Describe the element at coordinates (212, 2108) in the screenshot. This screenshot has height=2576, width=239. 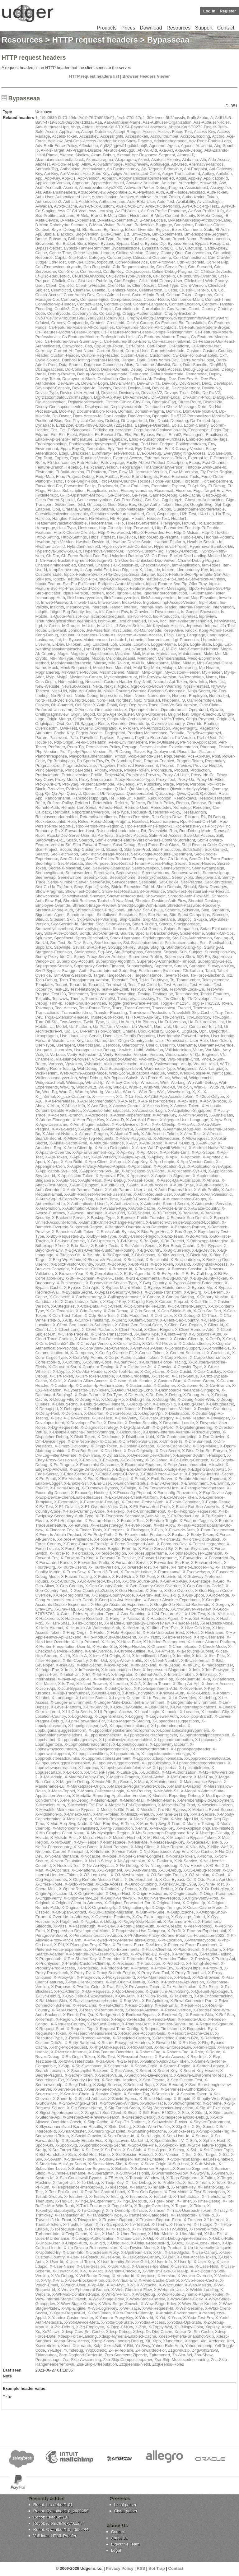
I see `X-Sig-Xff-Exclusion` at that location.